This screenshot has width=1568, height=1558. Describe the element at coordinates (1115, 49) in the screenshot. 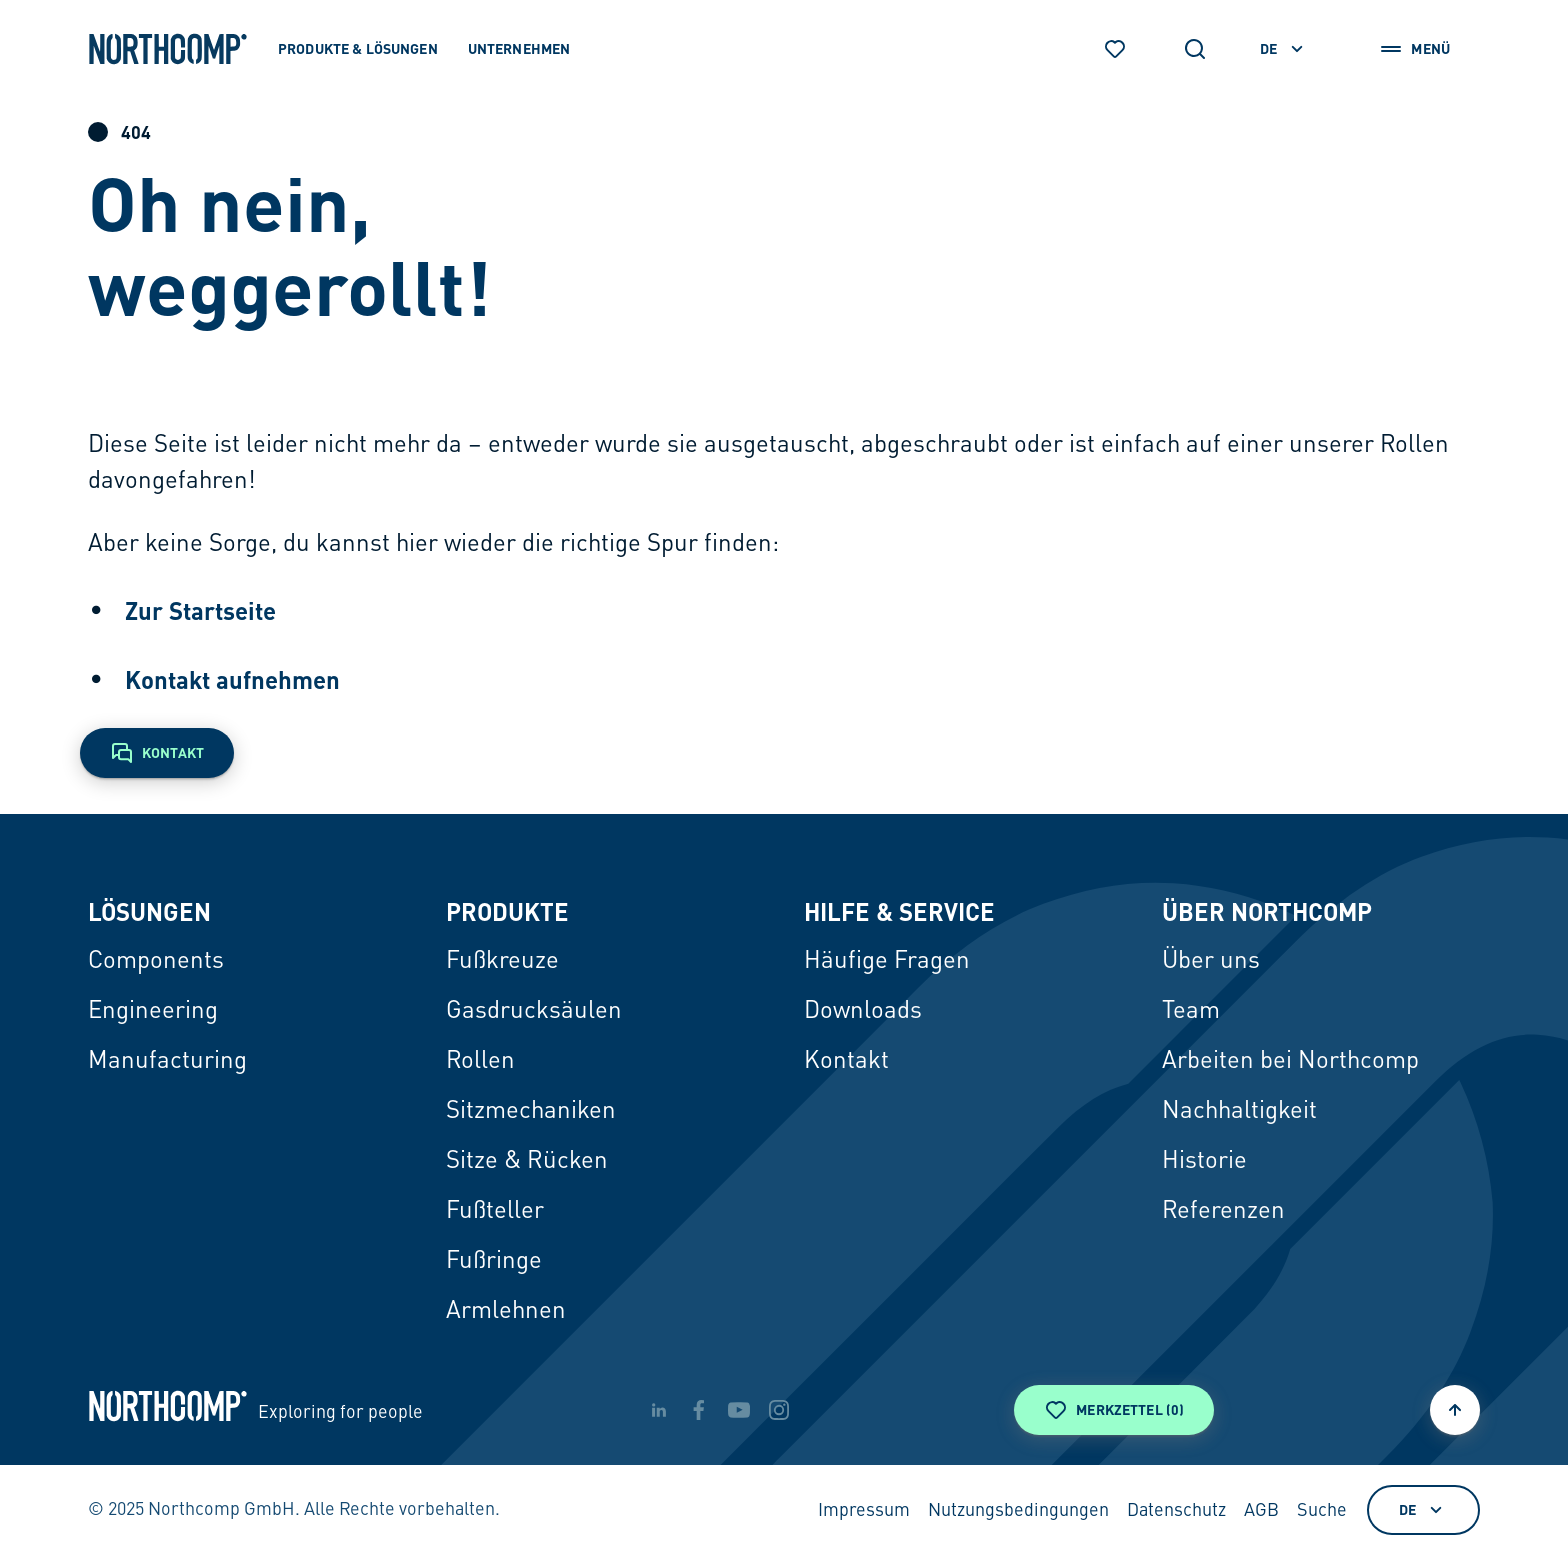

I see `[Merkzettel]` at that location.